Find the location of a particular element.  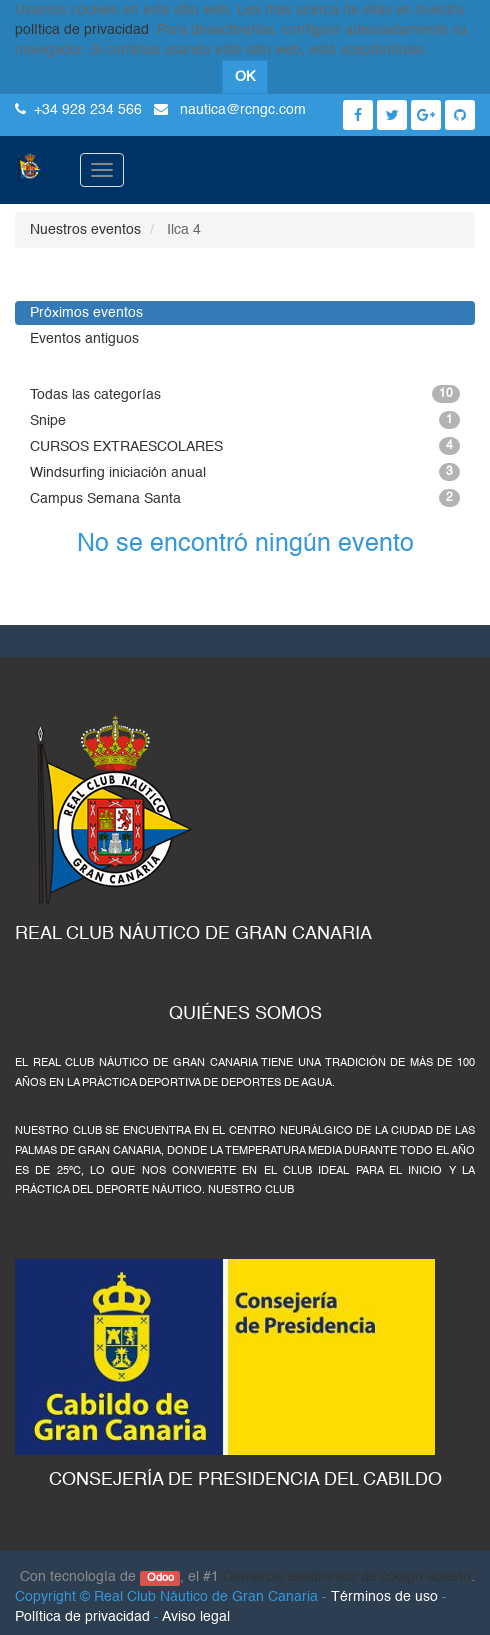

Comercio electrónico de código abierto is located at coordinates (347, 1577).